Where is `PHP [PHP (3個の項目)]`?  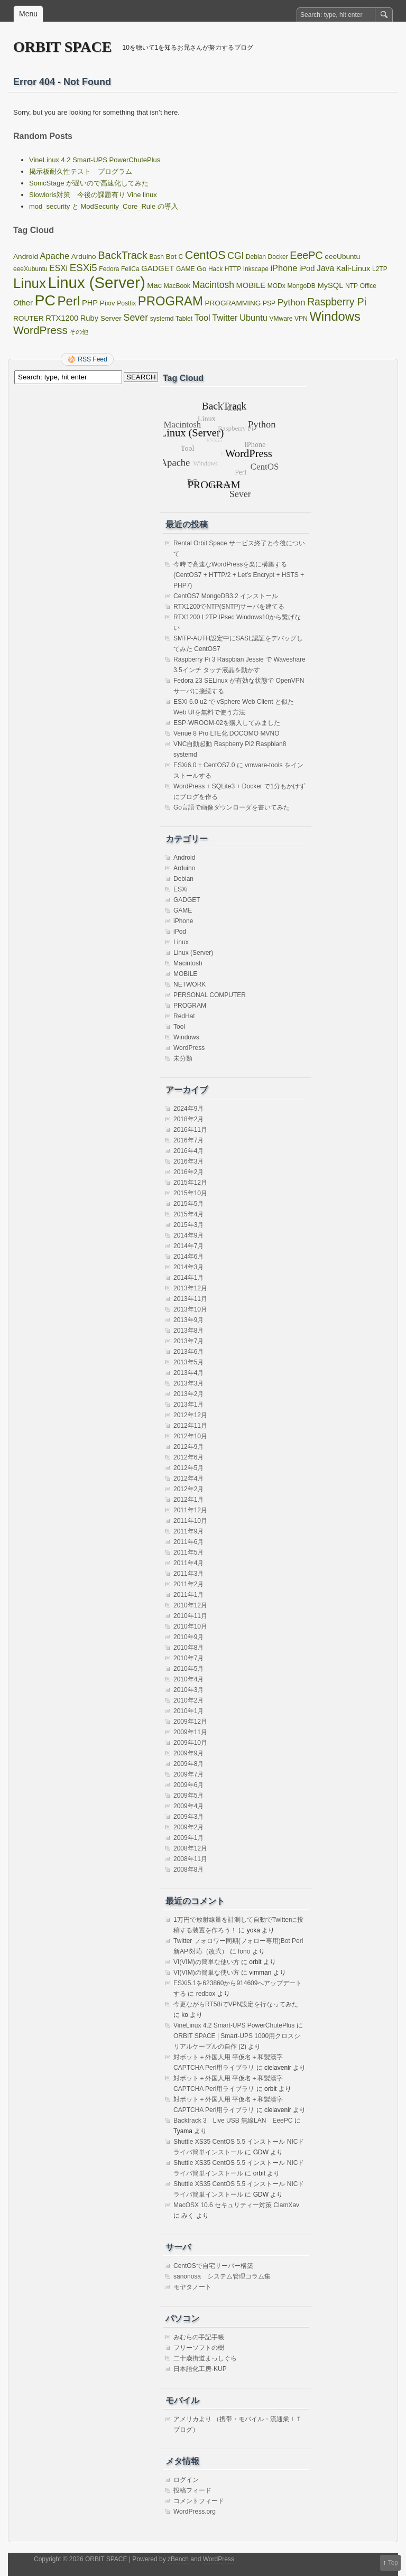
PHP [PHP (3個の項目)] is located at coordinates (90, 303).